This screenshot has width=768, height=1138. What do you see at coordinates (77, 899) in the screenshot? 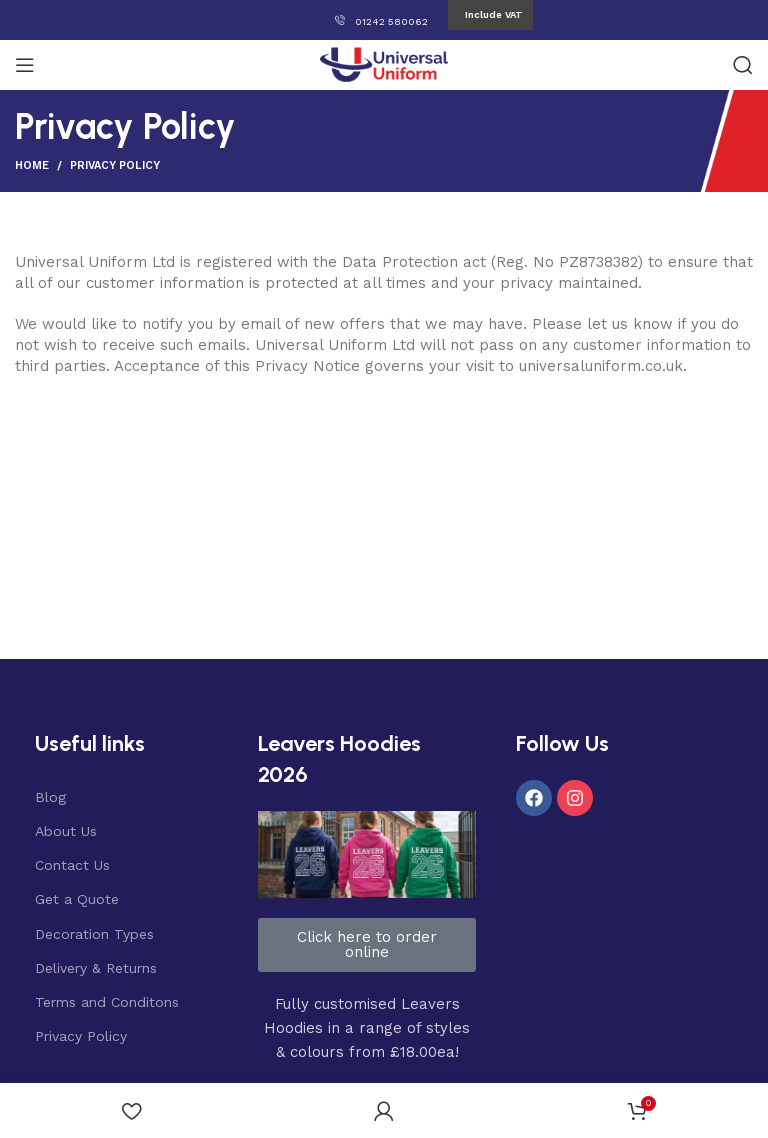
I see `Get a Quote` at bounding box center [77, 899].